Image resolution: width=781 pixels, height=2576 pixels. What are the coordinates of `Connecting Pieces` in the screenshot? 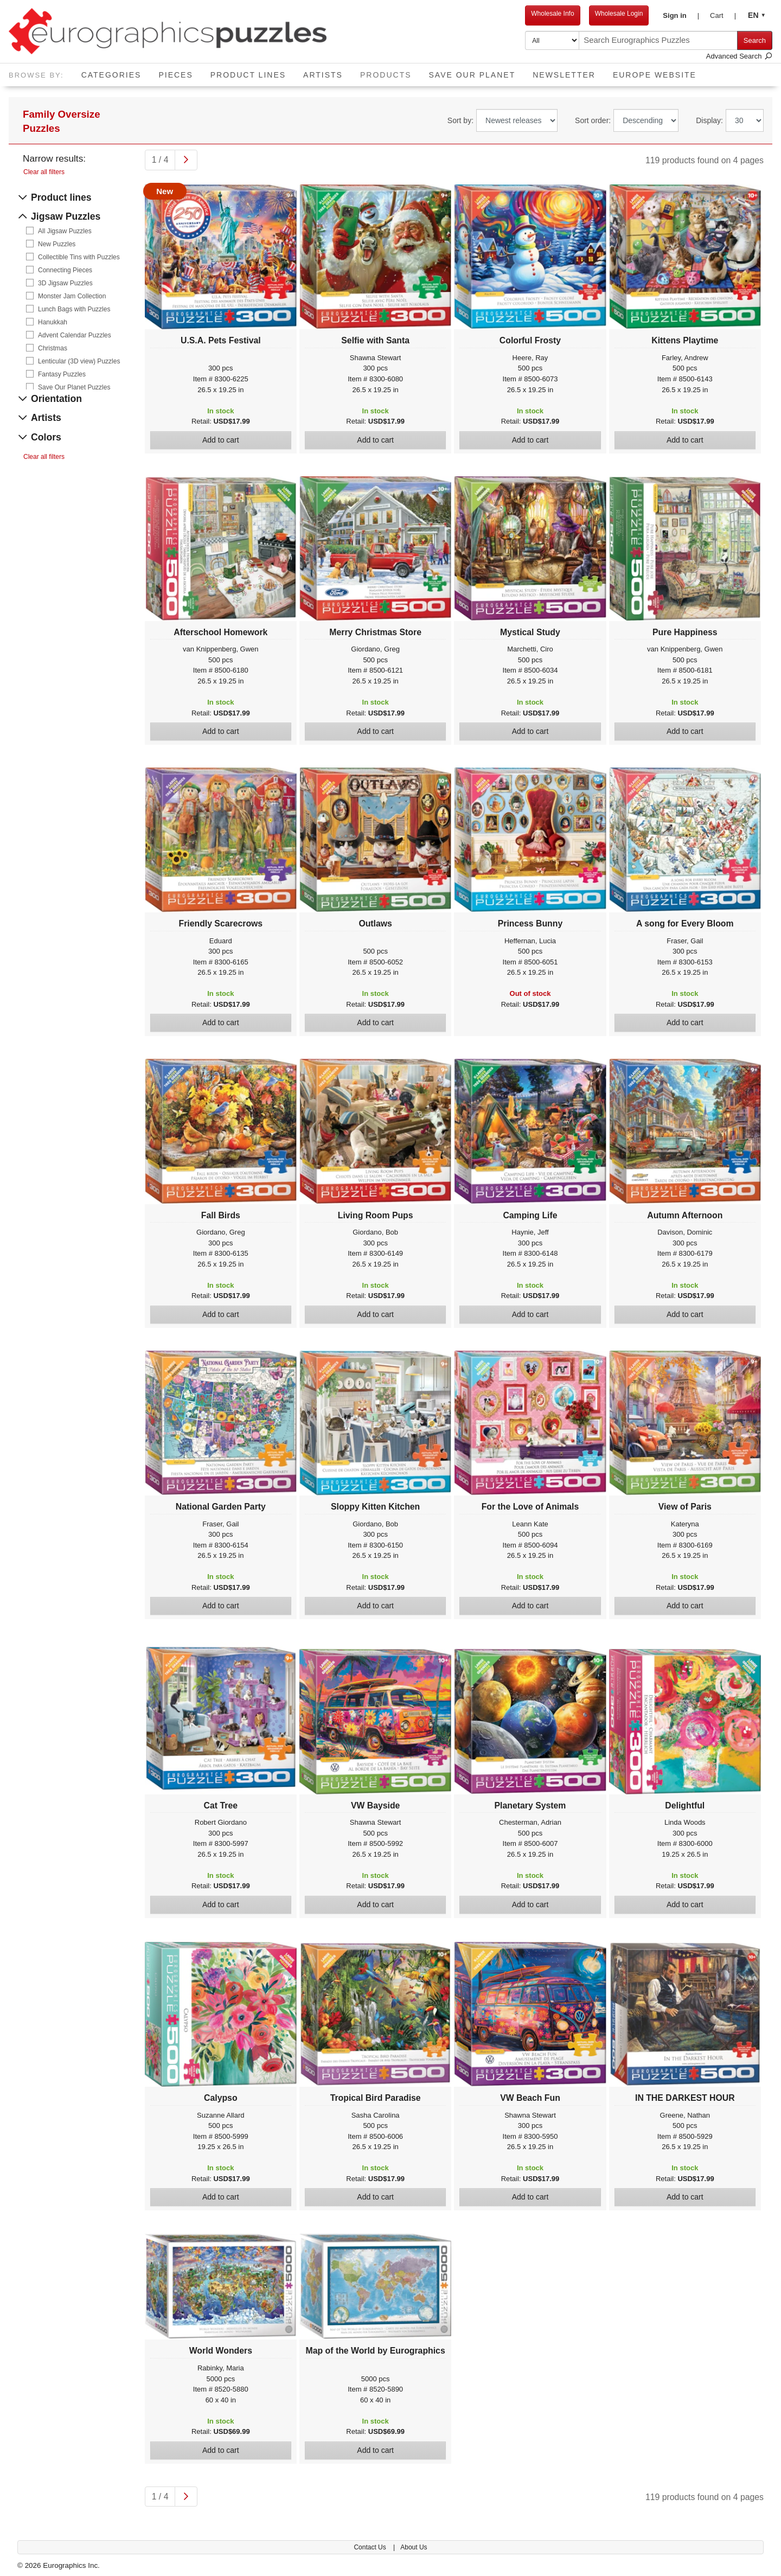 It's located at (65, 270).